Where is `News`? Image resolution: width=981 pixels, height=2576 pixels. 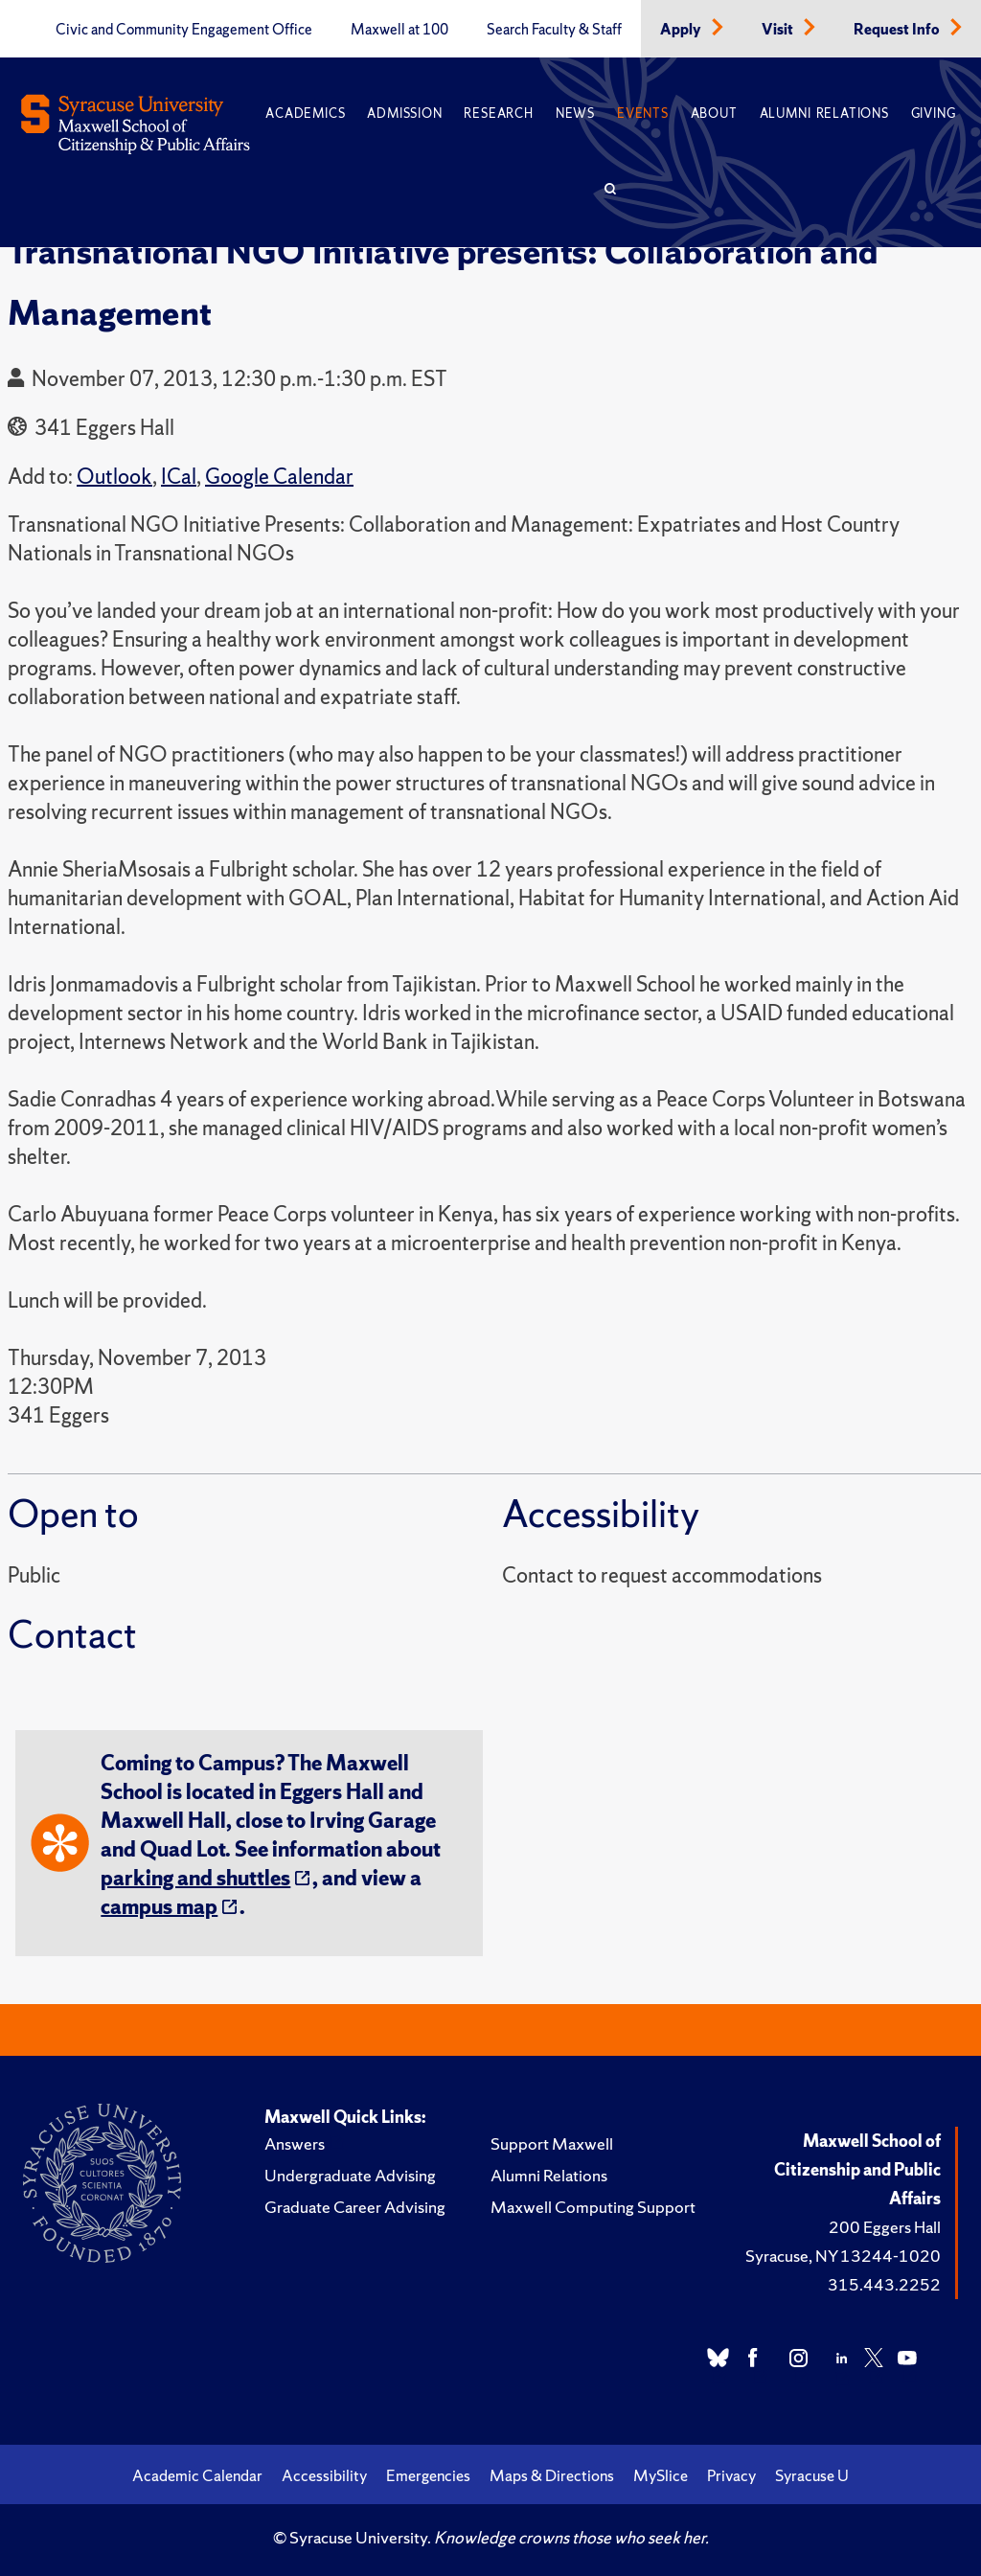
News is located at coordinates (575, 113).